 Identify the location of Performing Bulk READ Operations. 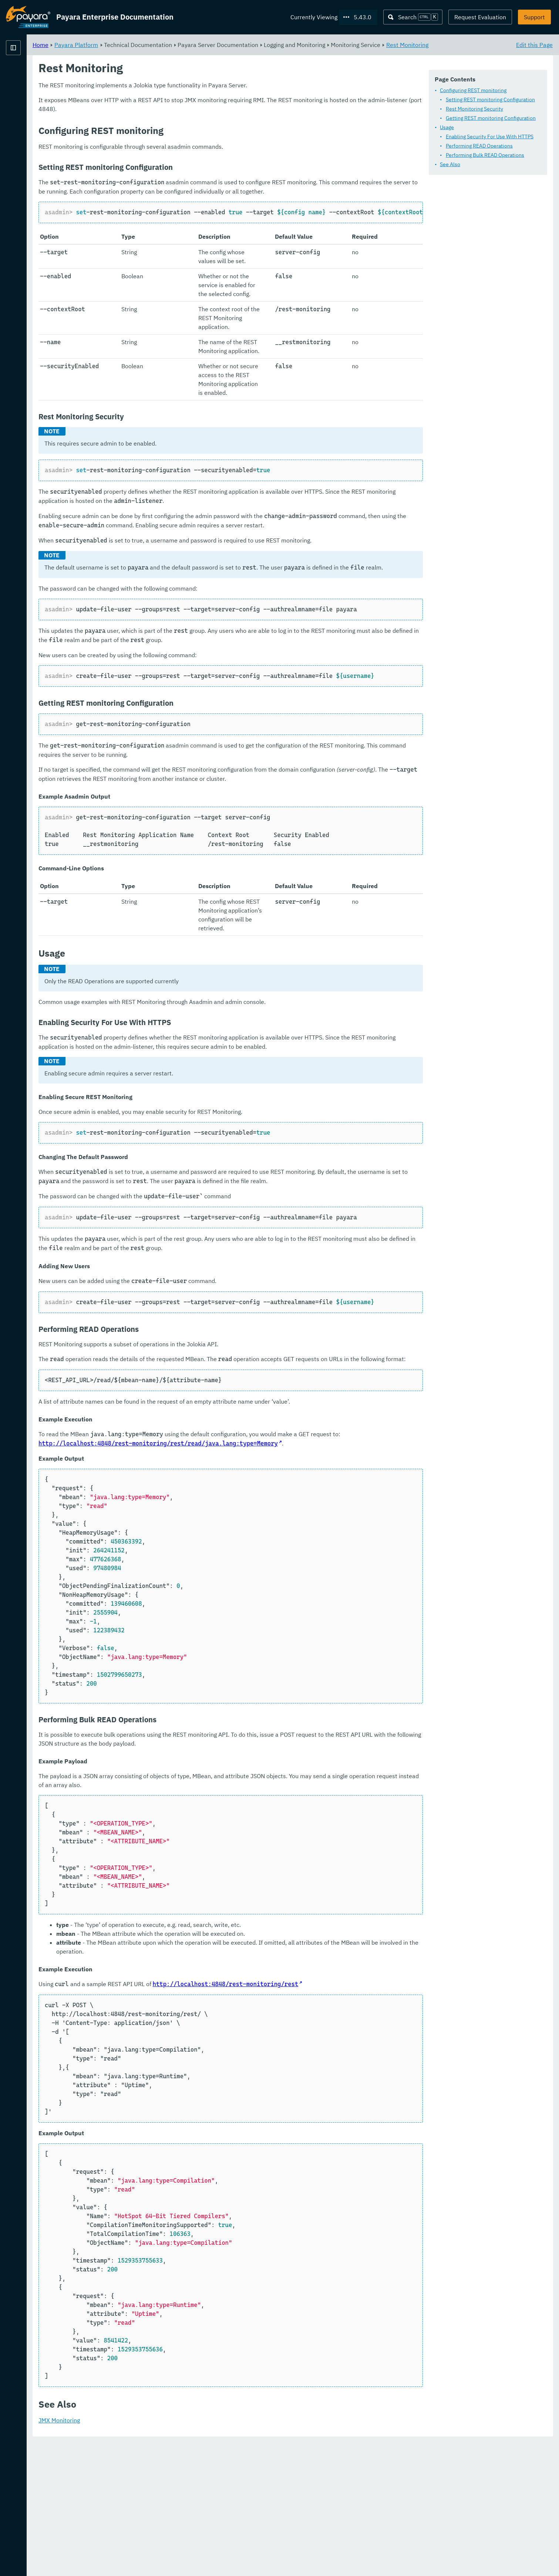
(485, 155).